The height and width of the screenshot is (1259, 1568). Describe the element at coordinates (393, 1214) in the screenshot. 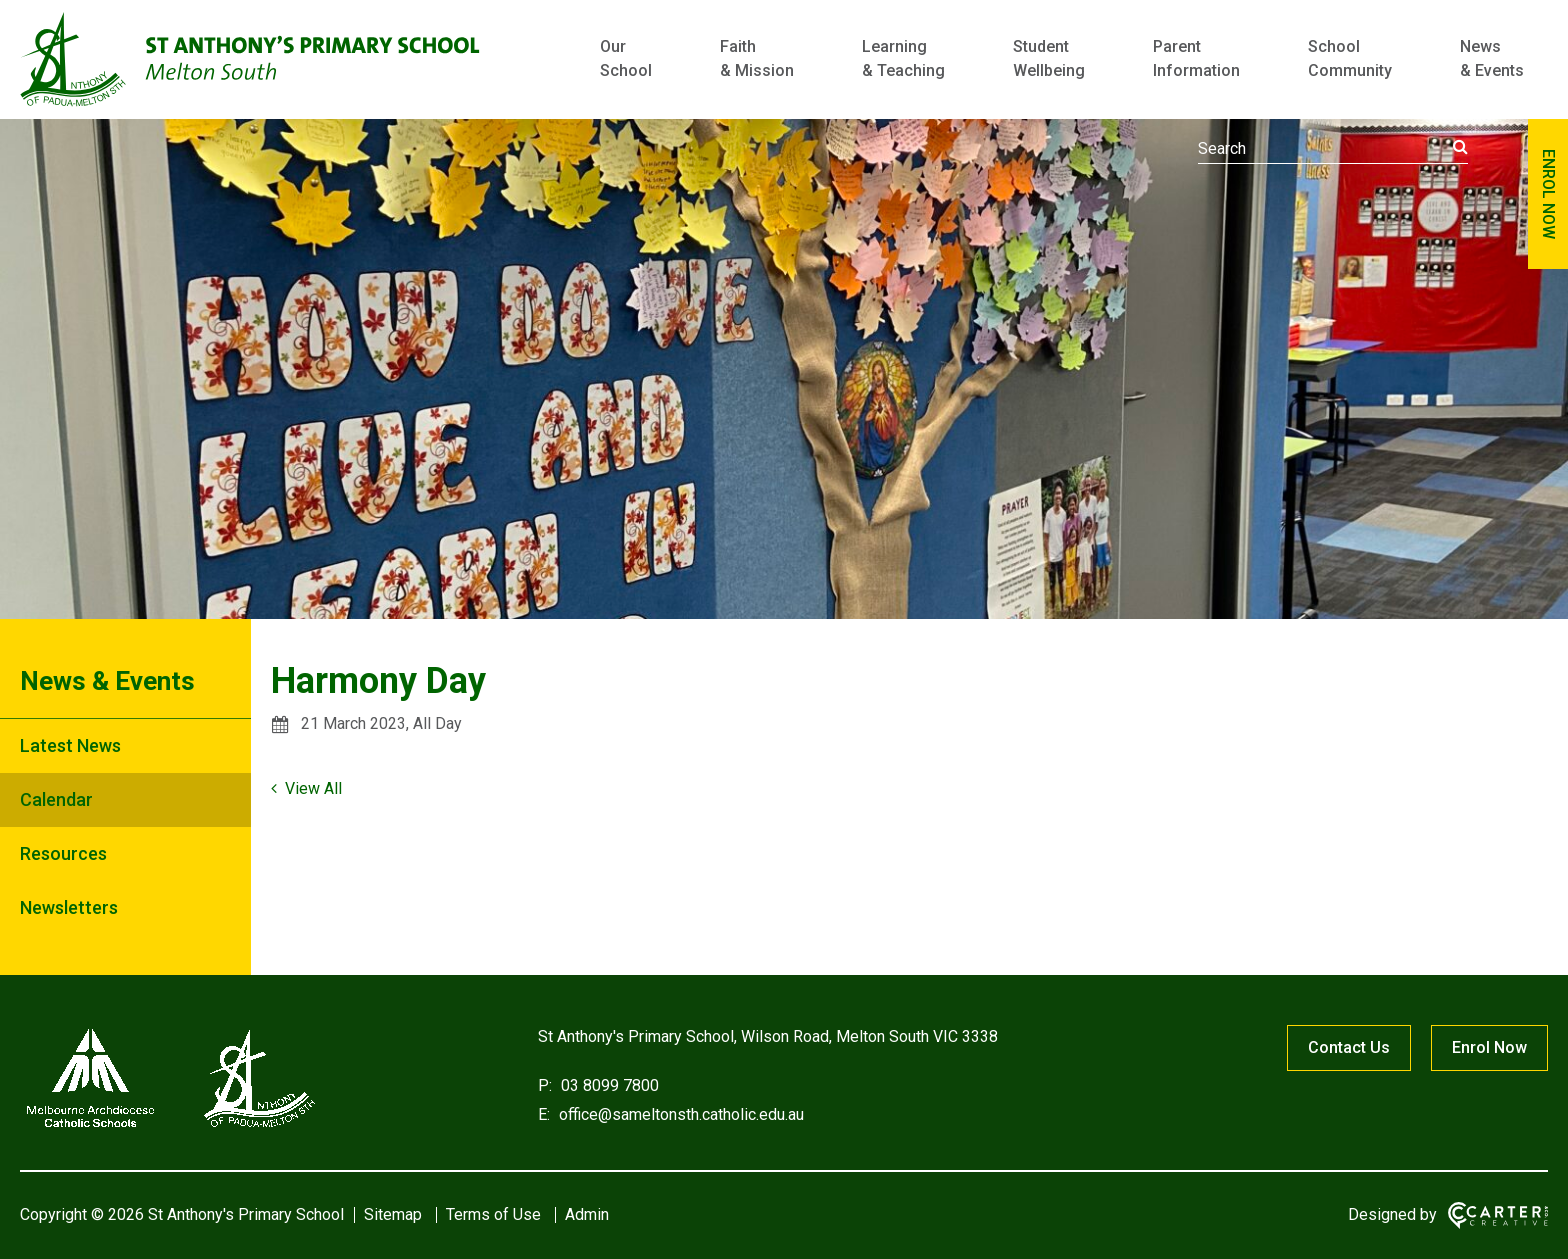

I see `Sitemap` at that location.